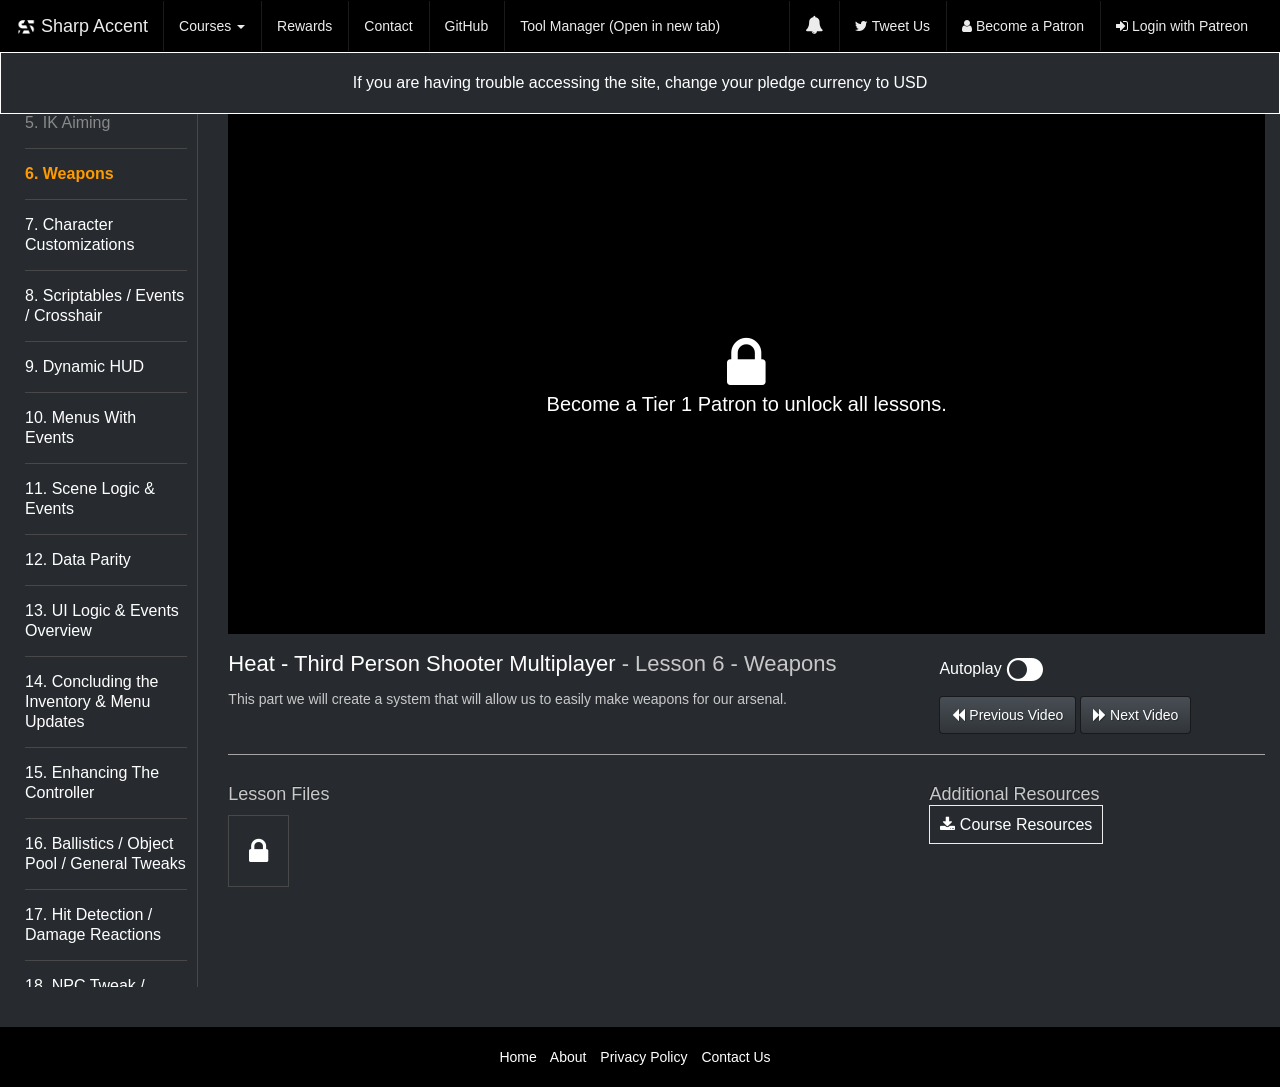 This screenshot has width=1280, height=1087. I want to click on Sharp Accent, so click(82, 26).